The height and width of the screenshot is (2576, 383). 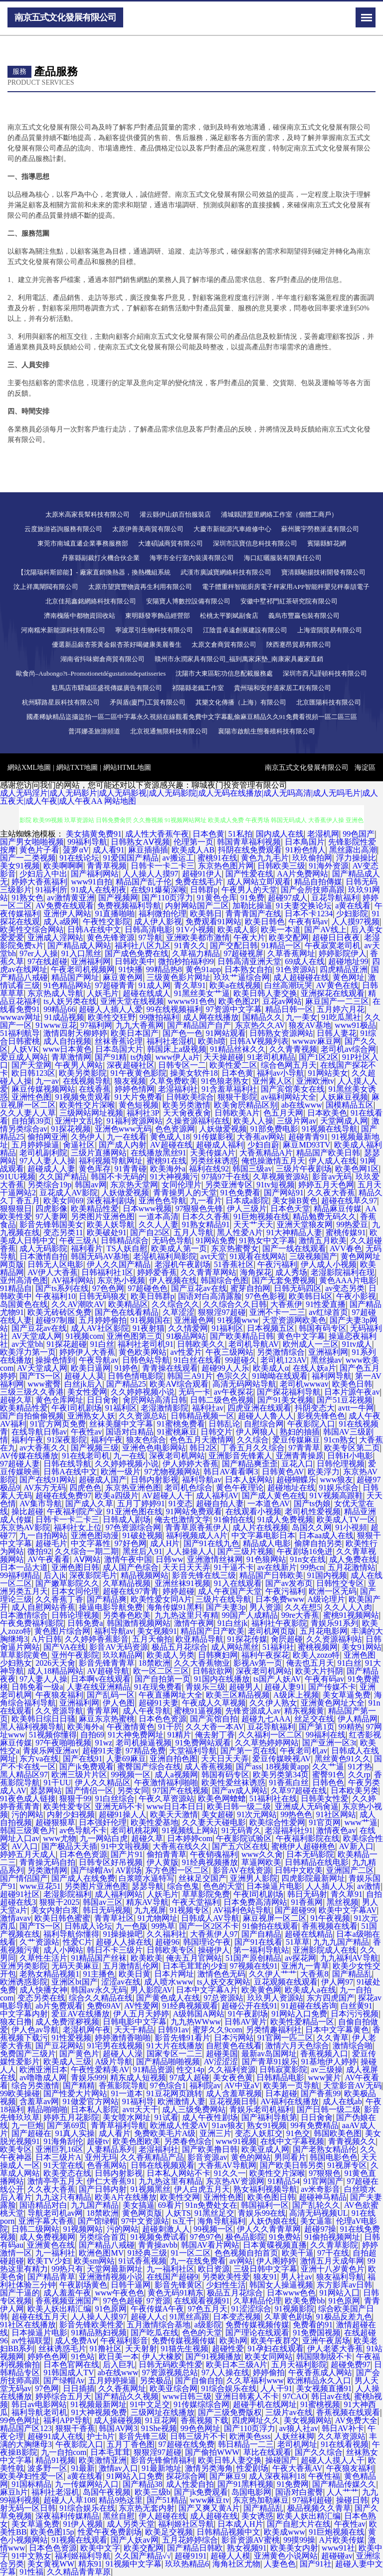 What do you see at coordinates (131, 1567) in the screenshot?
I see `成人国产色综合` at bounding box center [131, 1567].